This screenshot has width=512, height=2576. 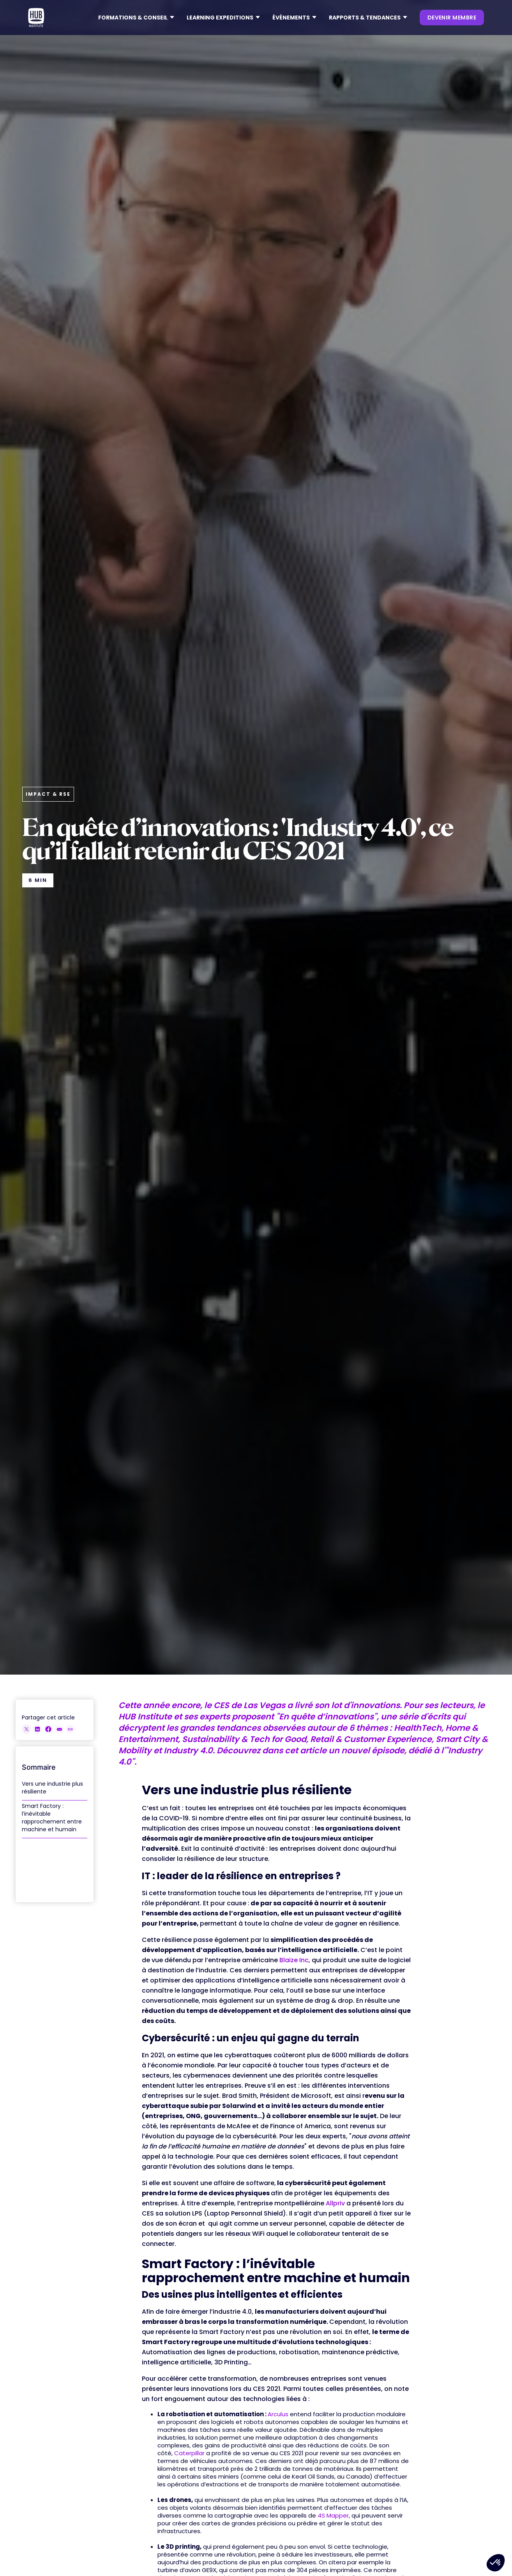 What do you see at coordinates (278, 2414) in the screenshot?
I see `Arculus` at bounding box center [278, 2414].